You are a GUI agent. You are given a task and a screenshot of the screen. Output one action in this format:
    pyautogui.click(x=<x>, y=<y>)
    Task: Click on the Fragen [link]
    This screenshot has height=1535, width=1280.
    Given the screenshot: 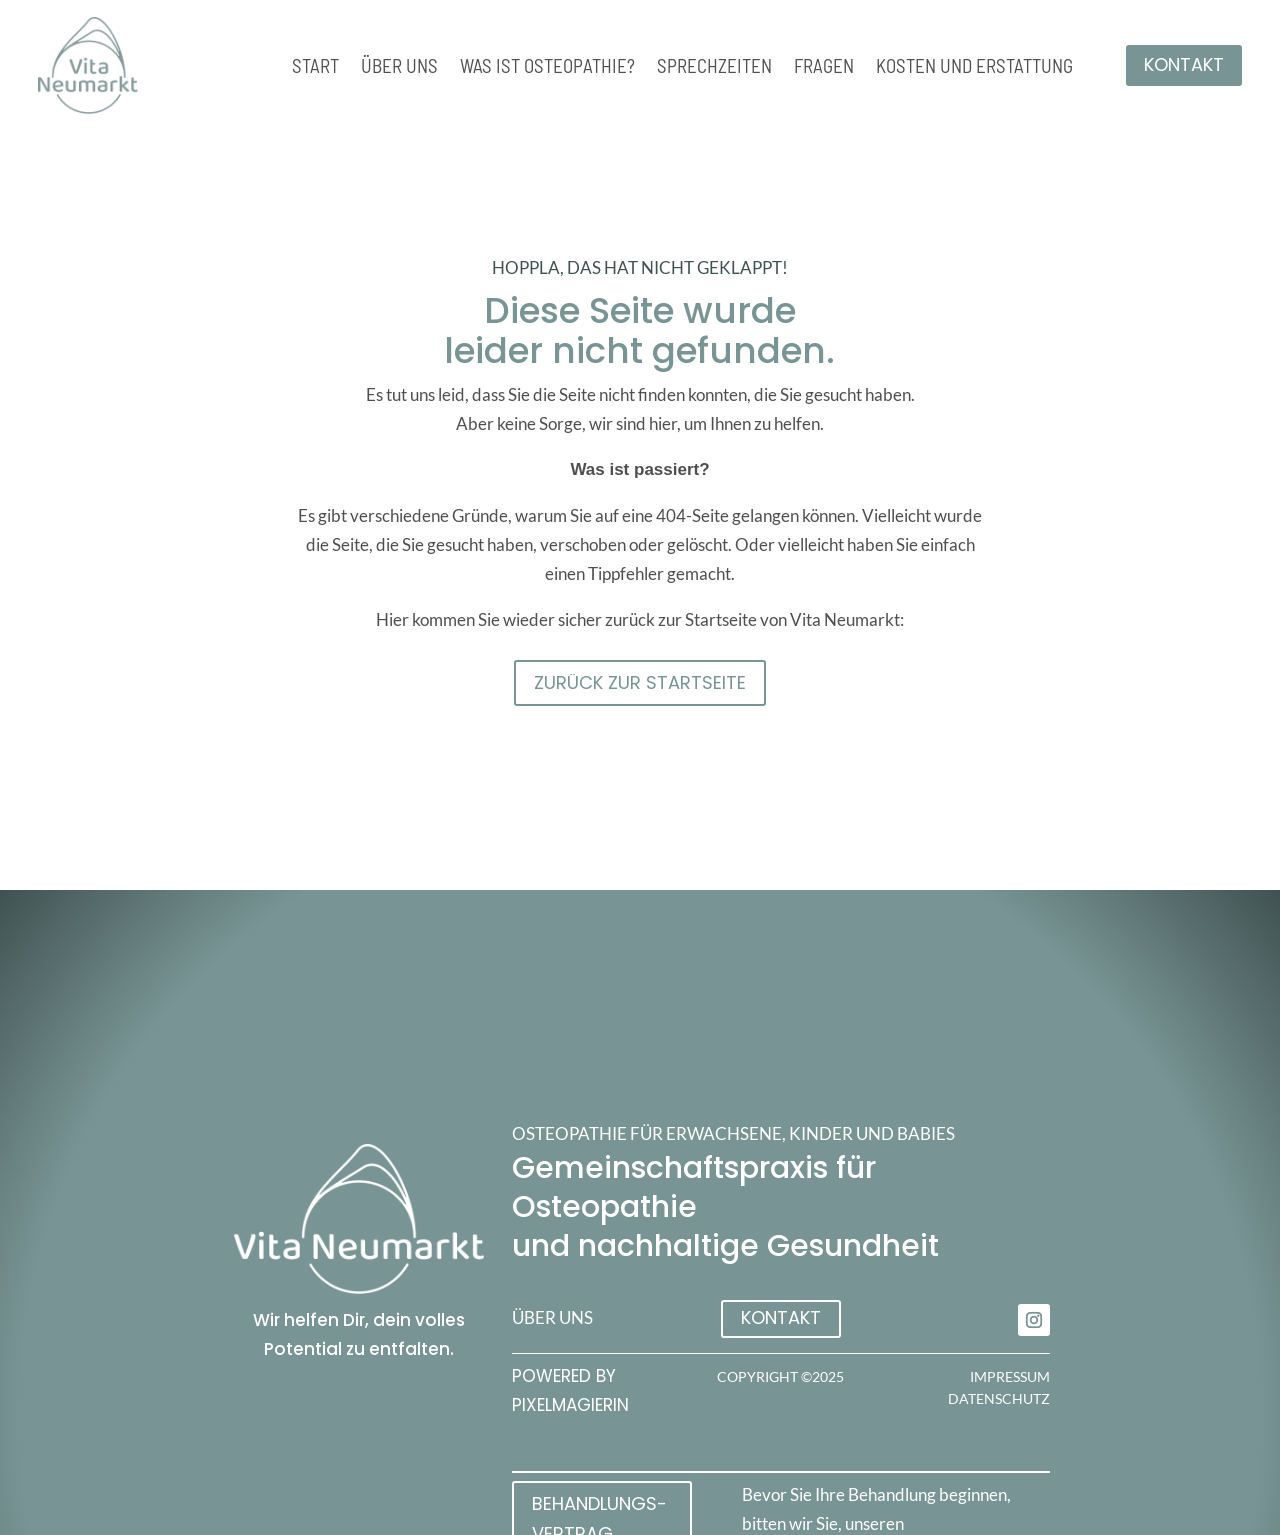 What is the action you would take?
    pyautogui.click(x=824, y=68)
    